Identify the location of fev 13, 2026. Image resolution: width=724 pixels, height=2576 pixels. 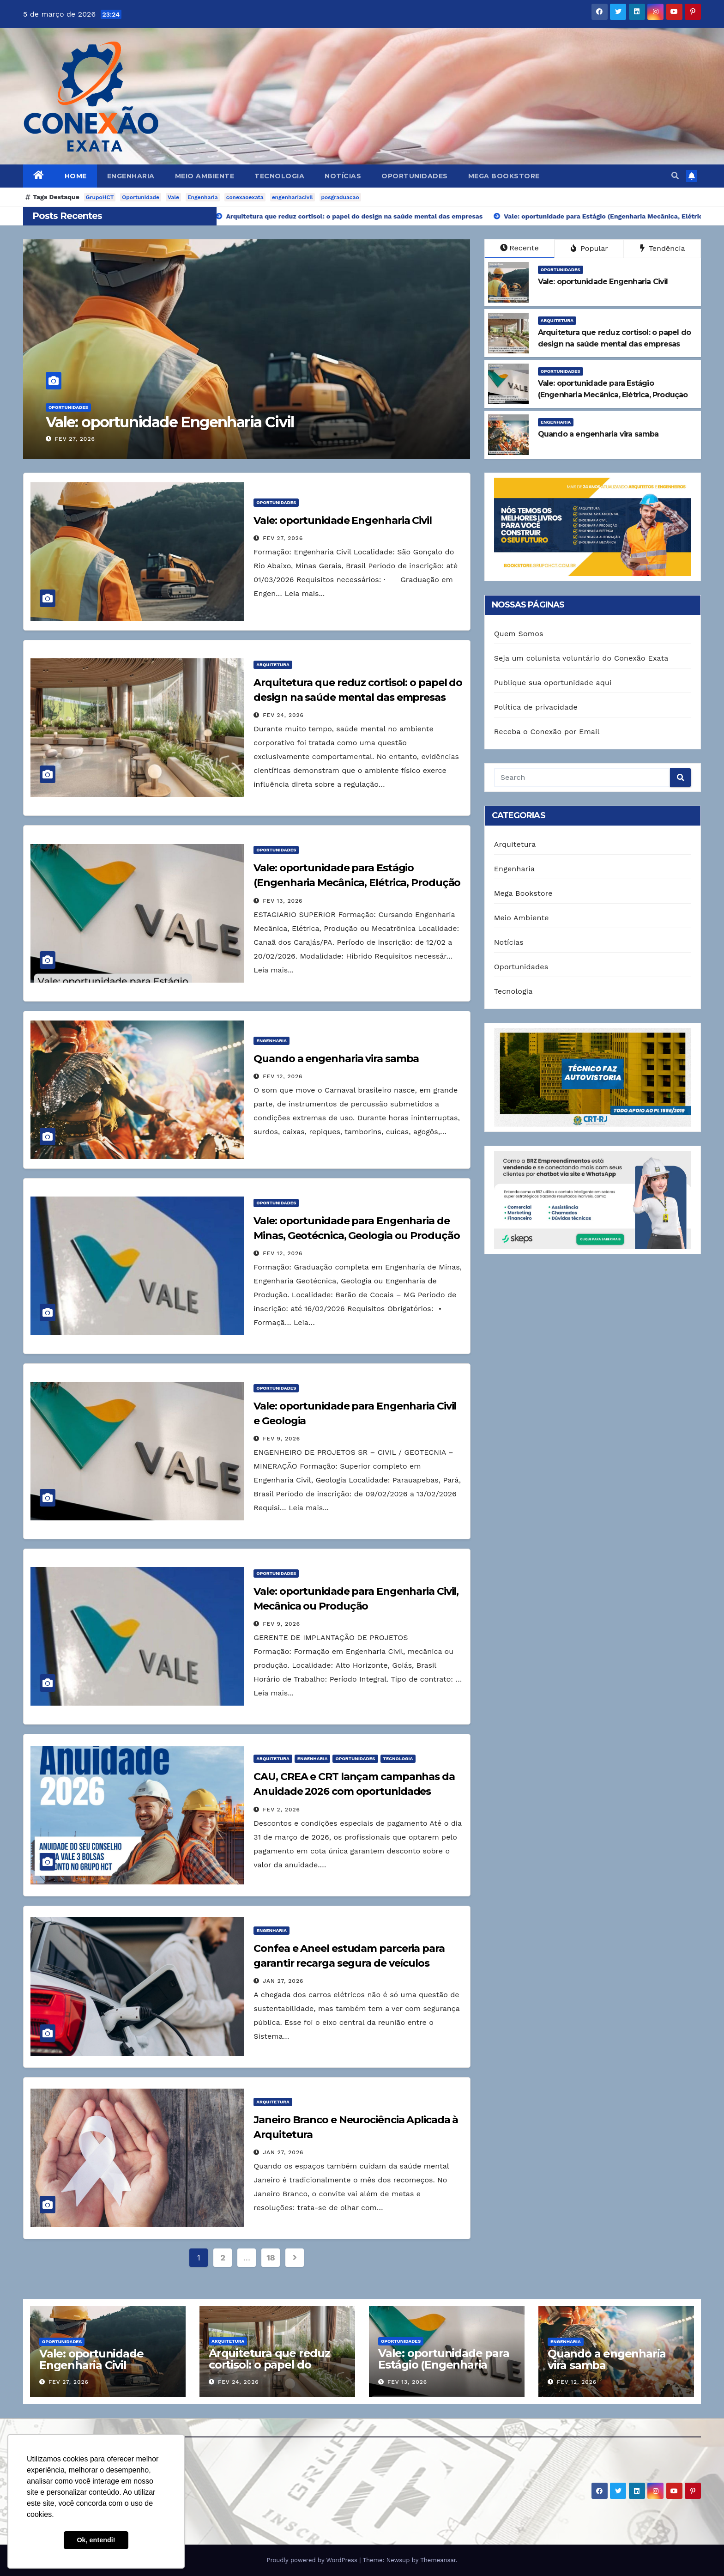
(282, 901).